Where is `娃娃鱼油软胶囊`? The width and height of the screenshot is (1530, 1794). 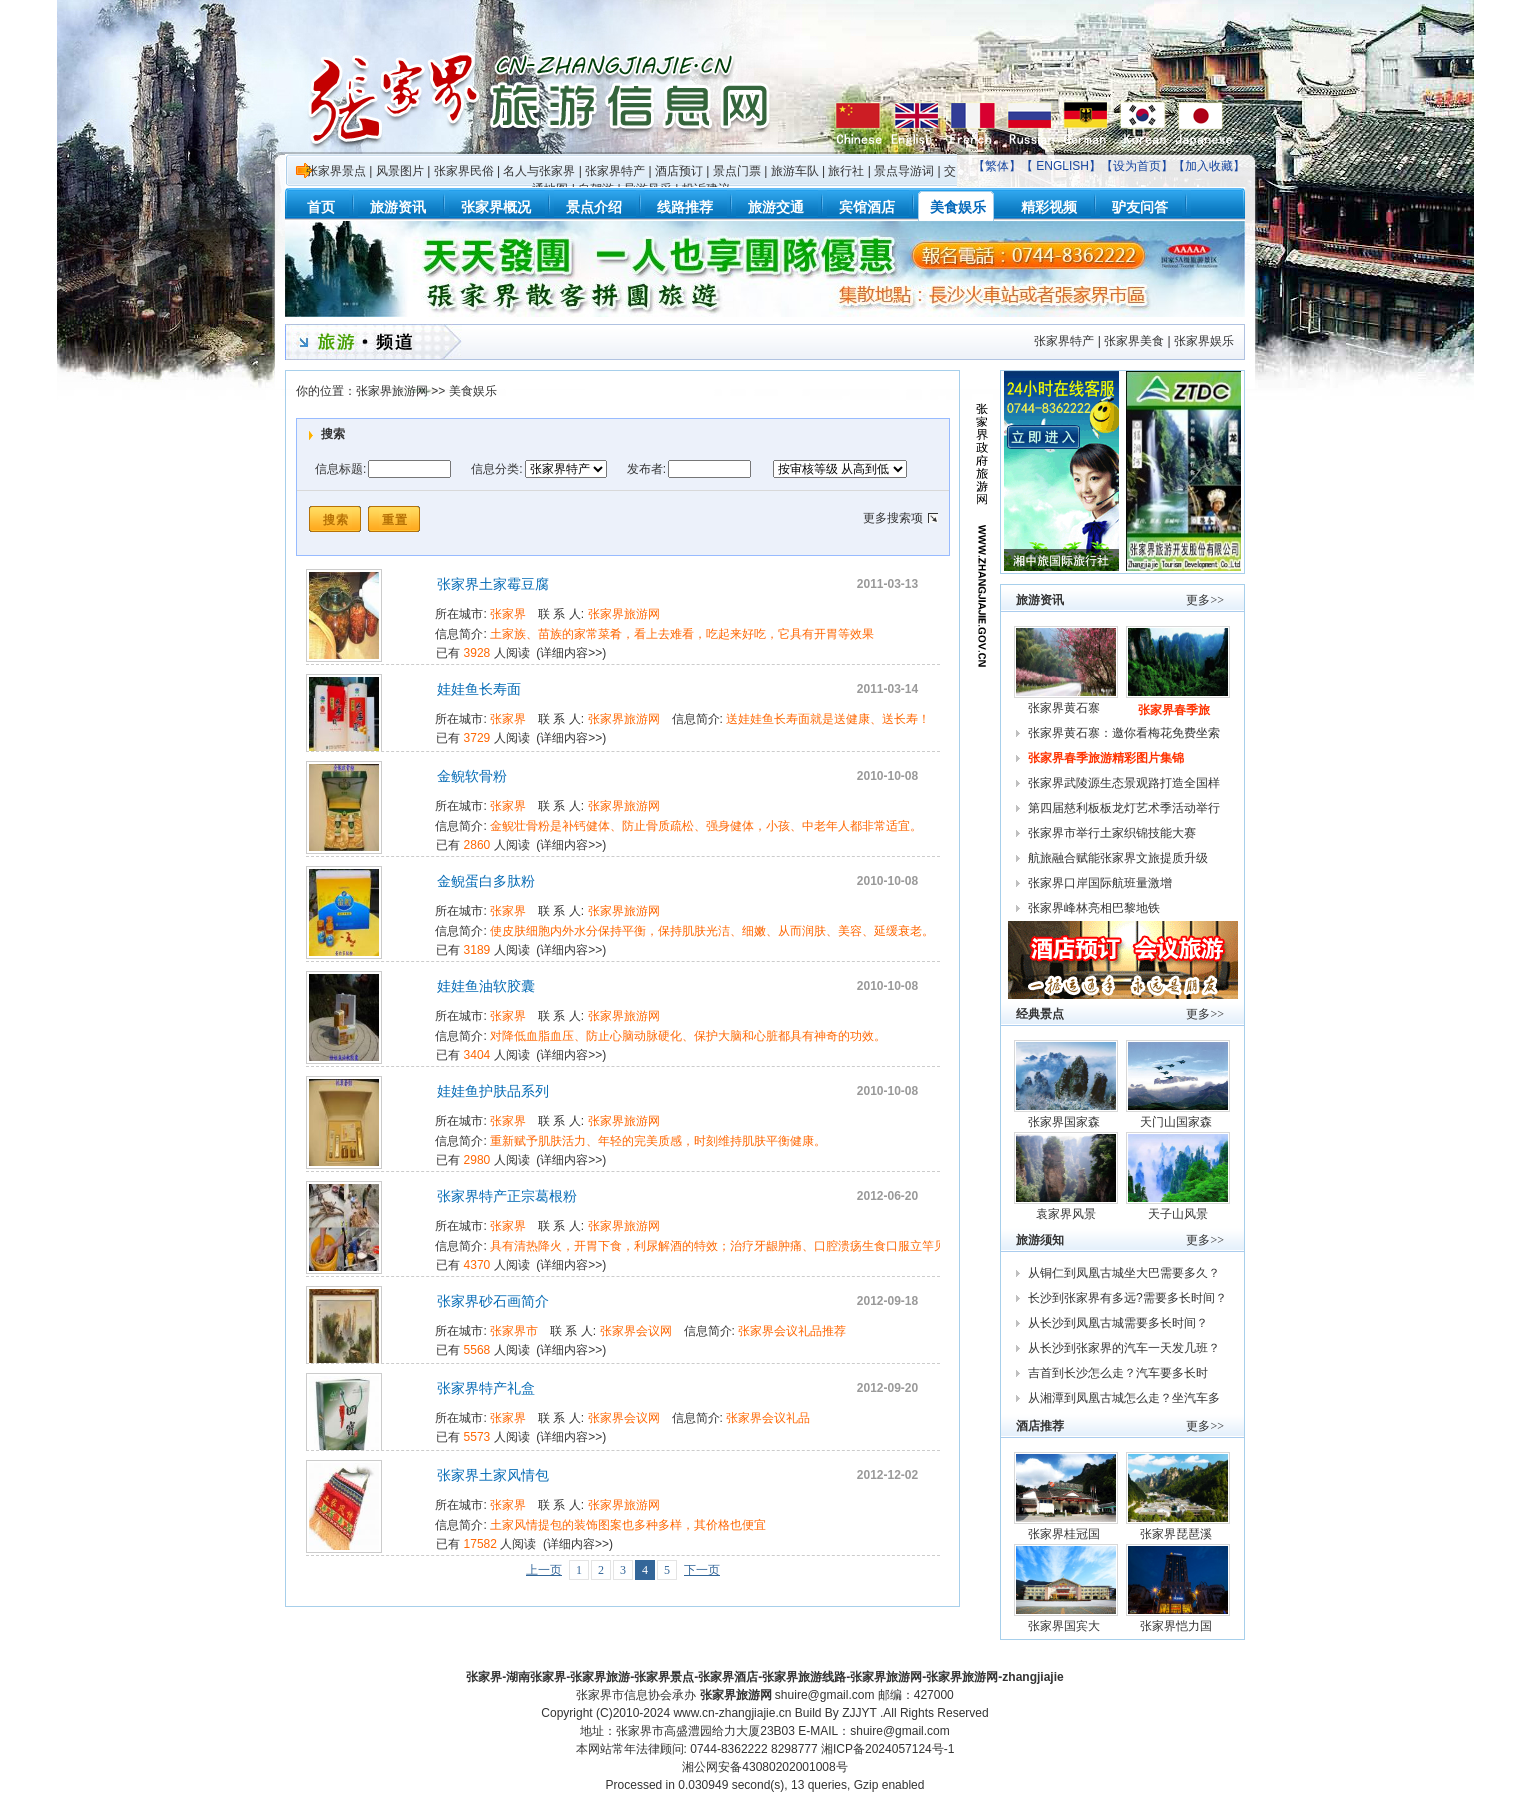 娃娃鱼油软胶囊 is located at coordinates (486, 986).